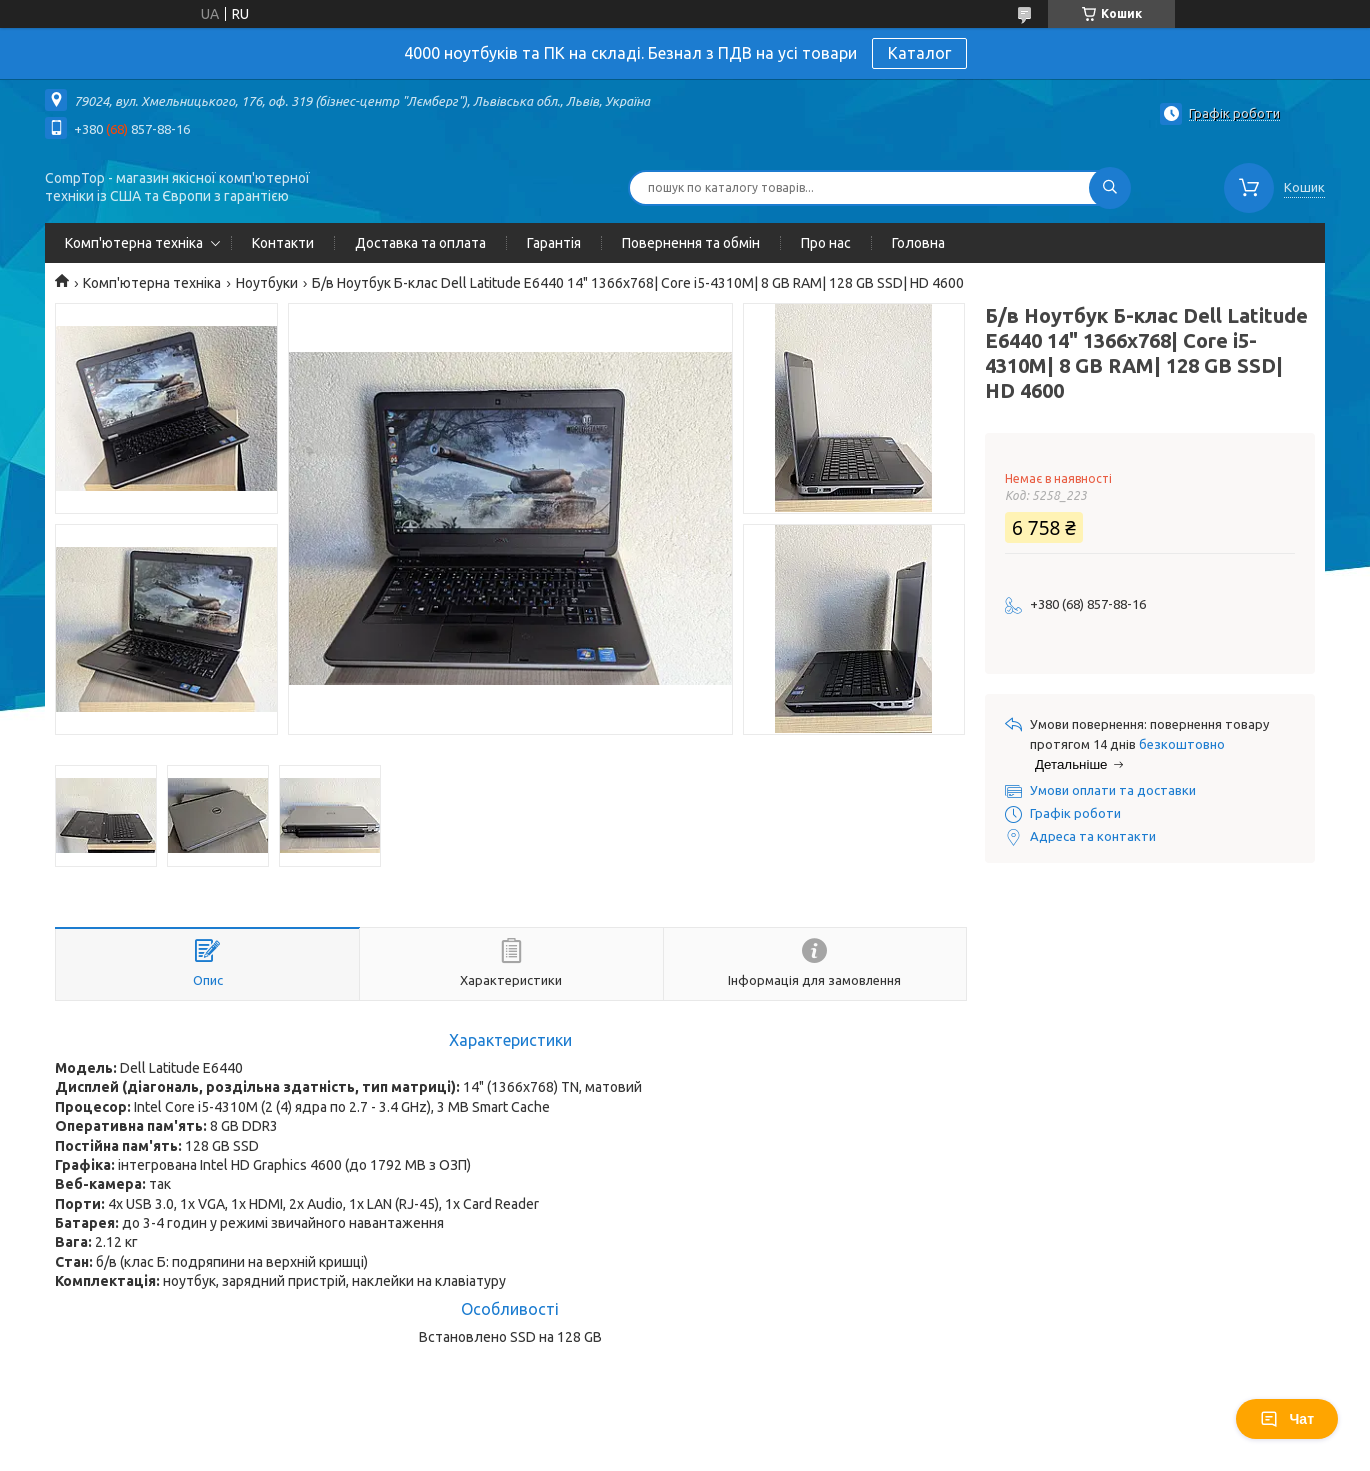  What do you see at coordinates (420, 243) in the screenshot?
I see `Доставка та оплата` at bounding box center [420, 243].